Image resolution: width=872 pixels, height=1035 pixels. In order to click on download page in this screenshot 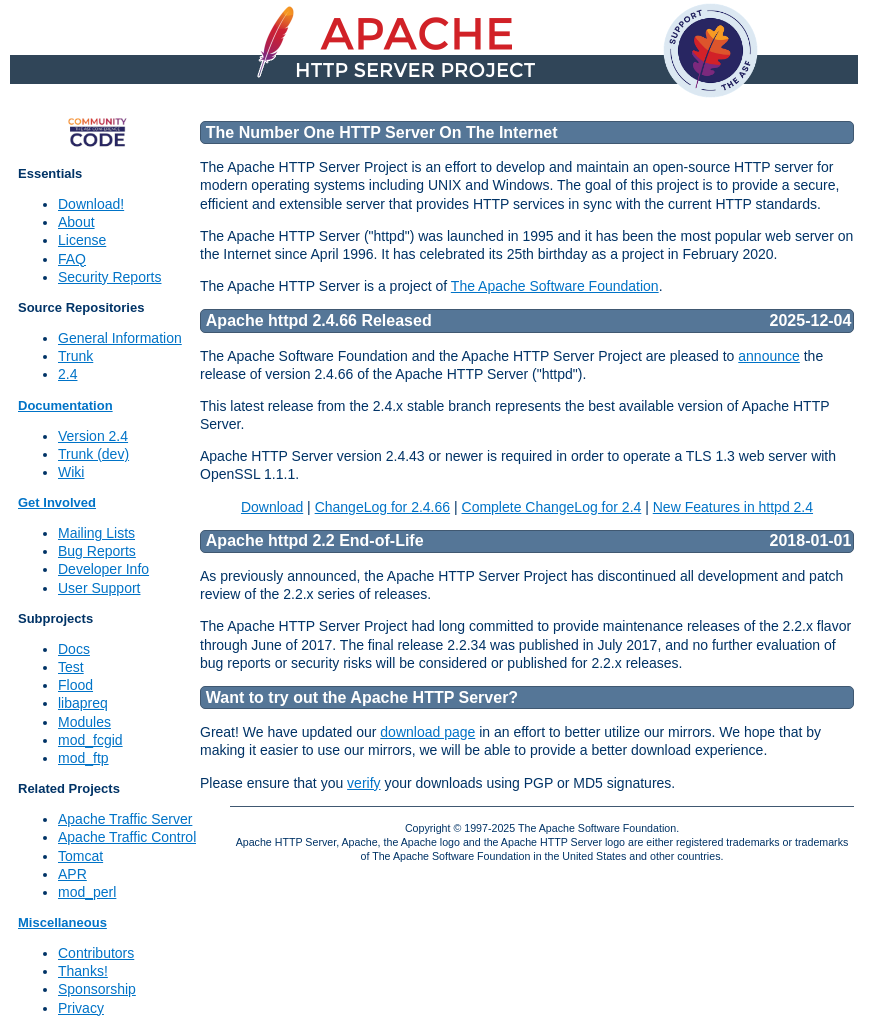, I will do `click(427, 732)`.